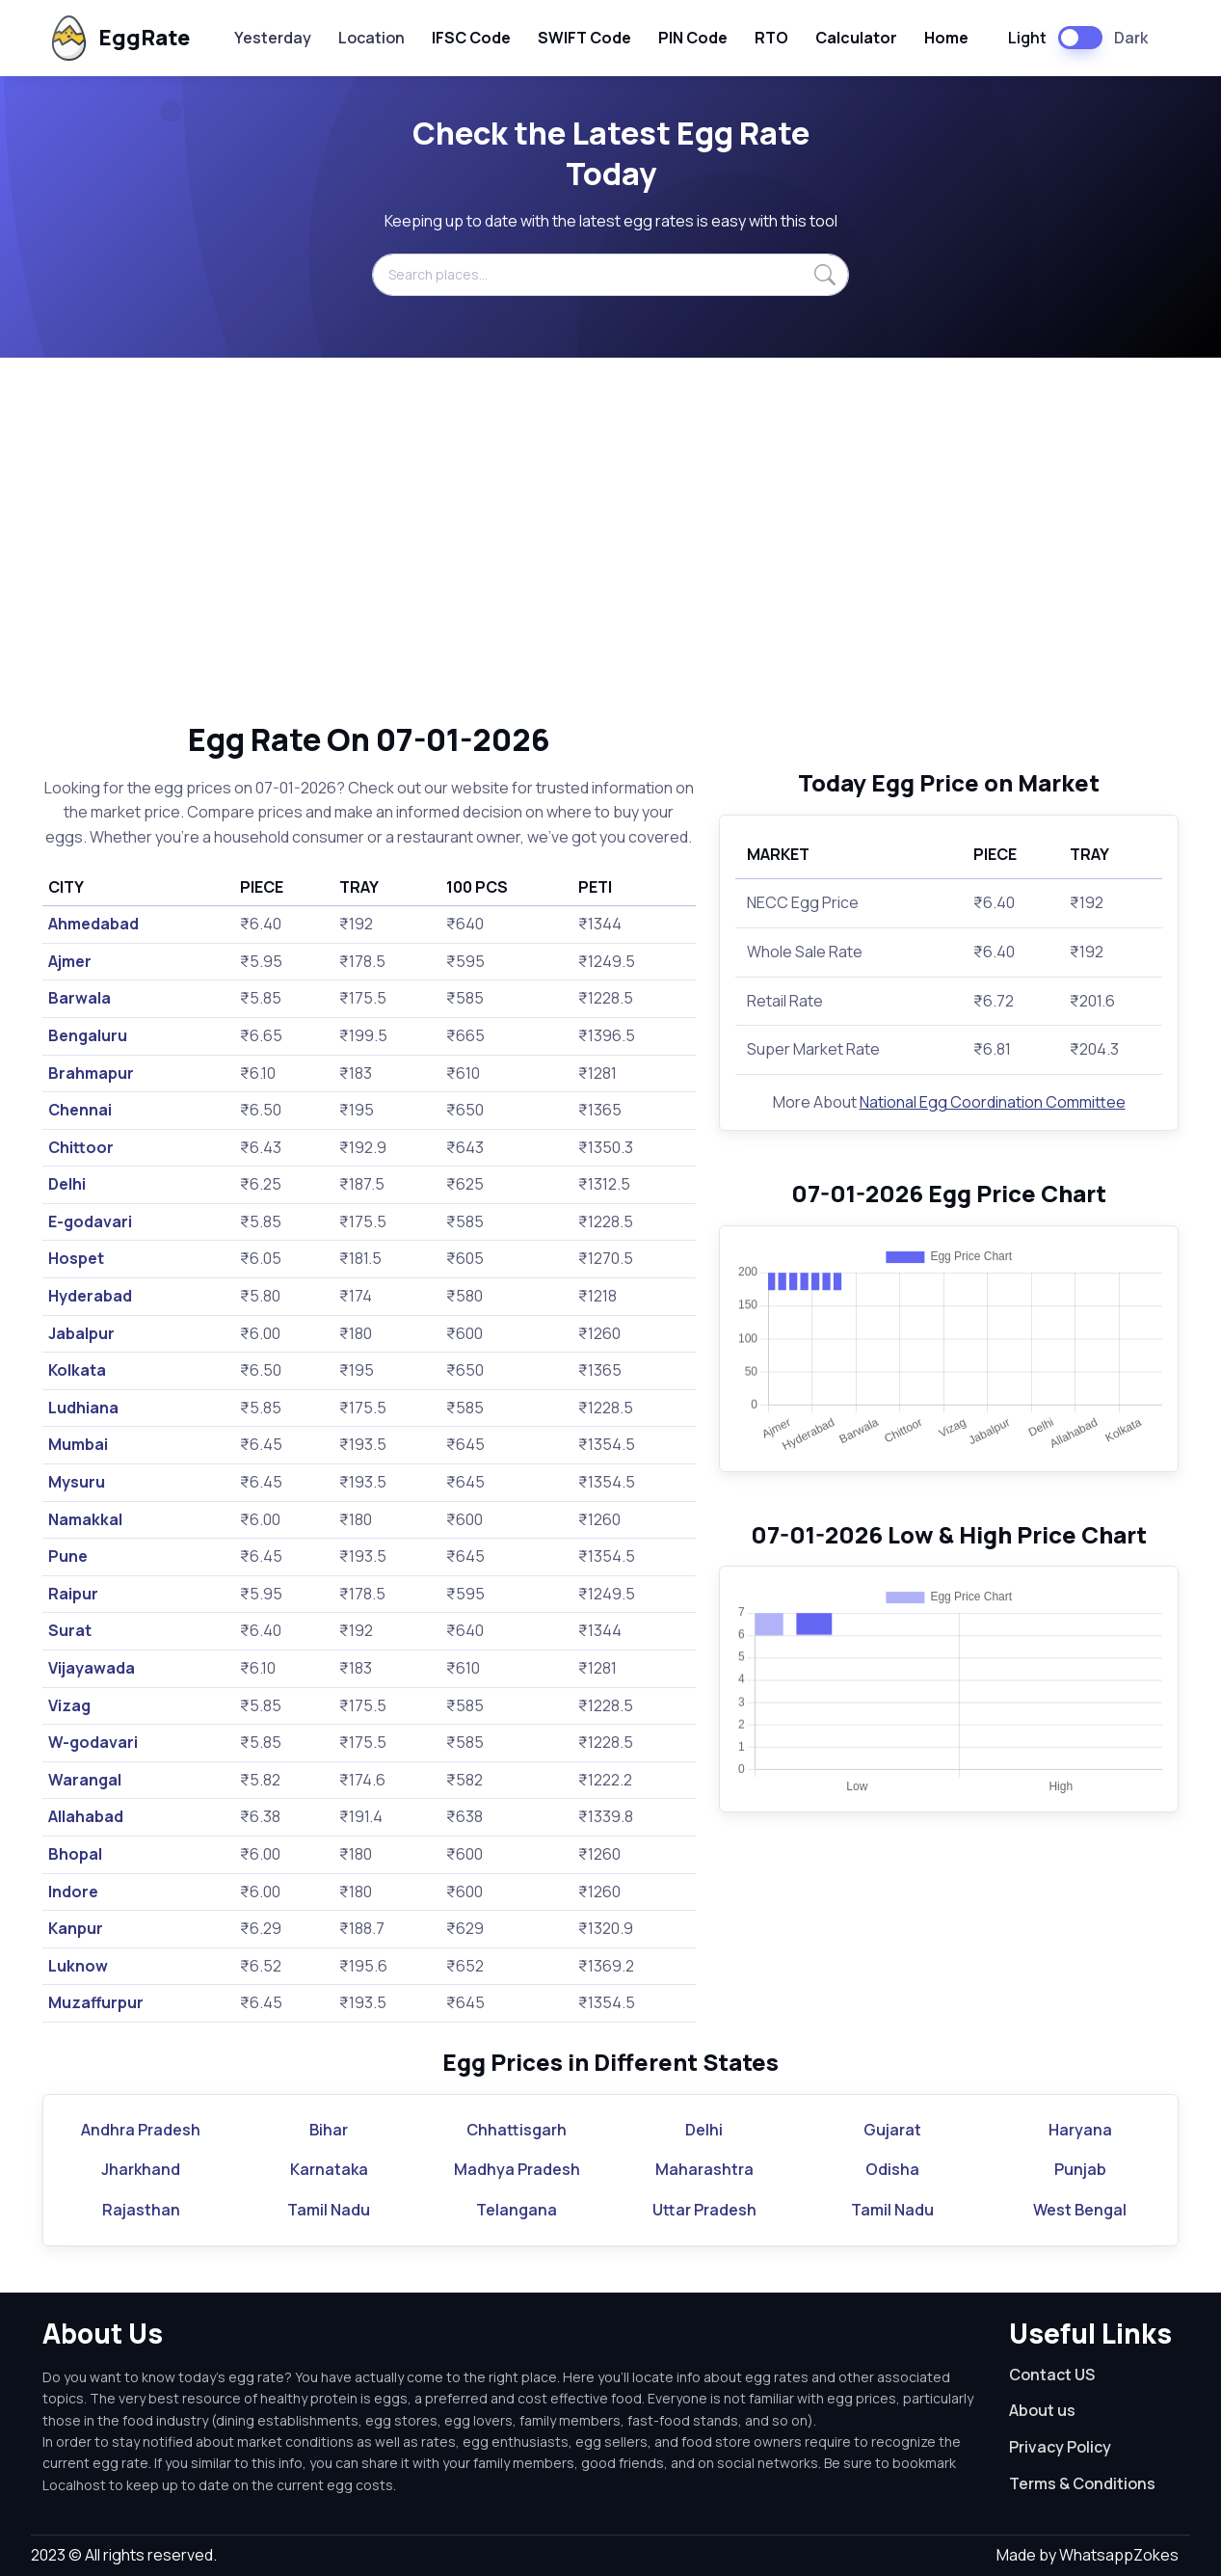 The height and width of the screenshot is (2576, 1221). Describe the element at coordinates (693, 37) in the screenshot. I see `PIN Code` at that location.